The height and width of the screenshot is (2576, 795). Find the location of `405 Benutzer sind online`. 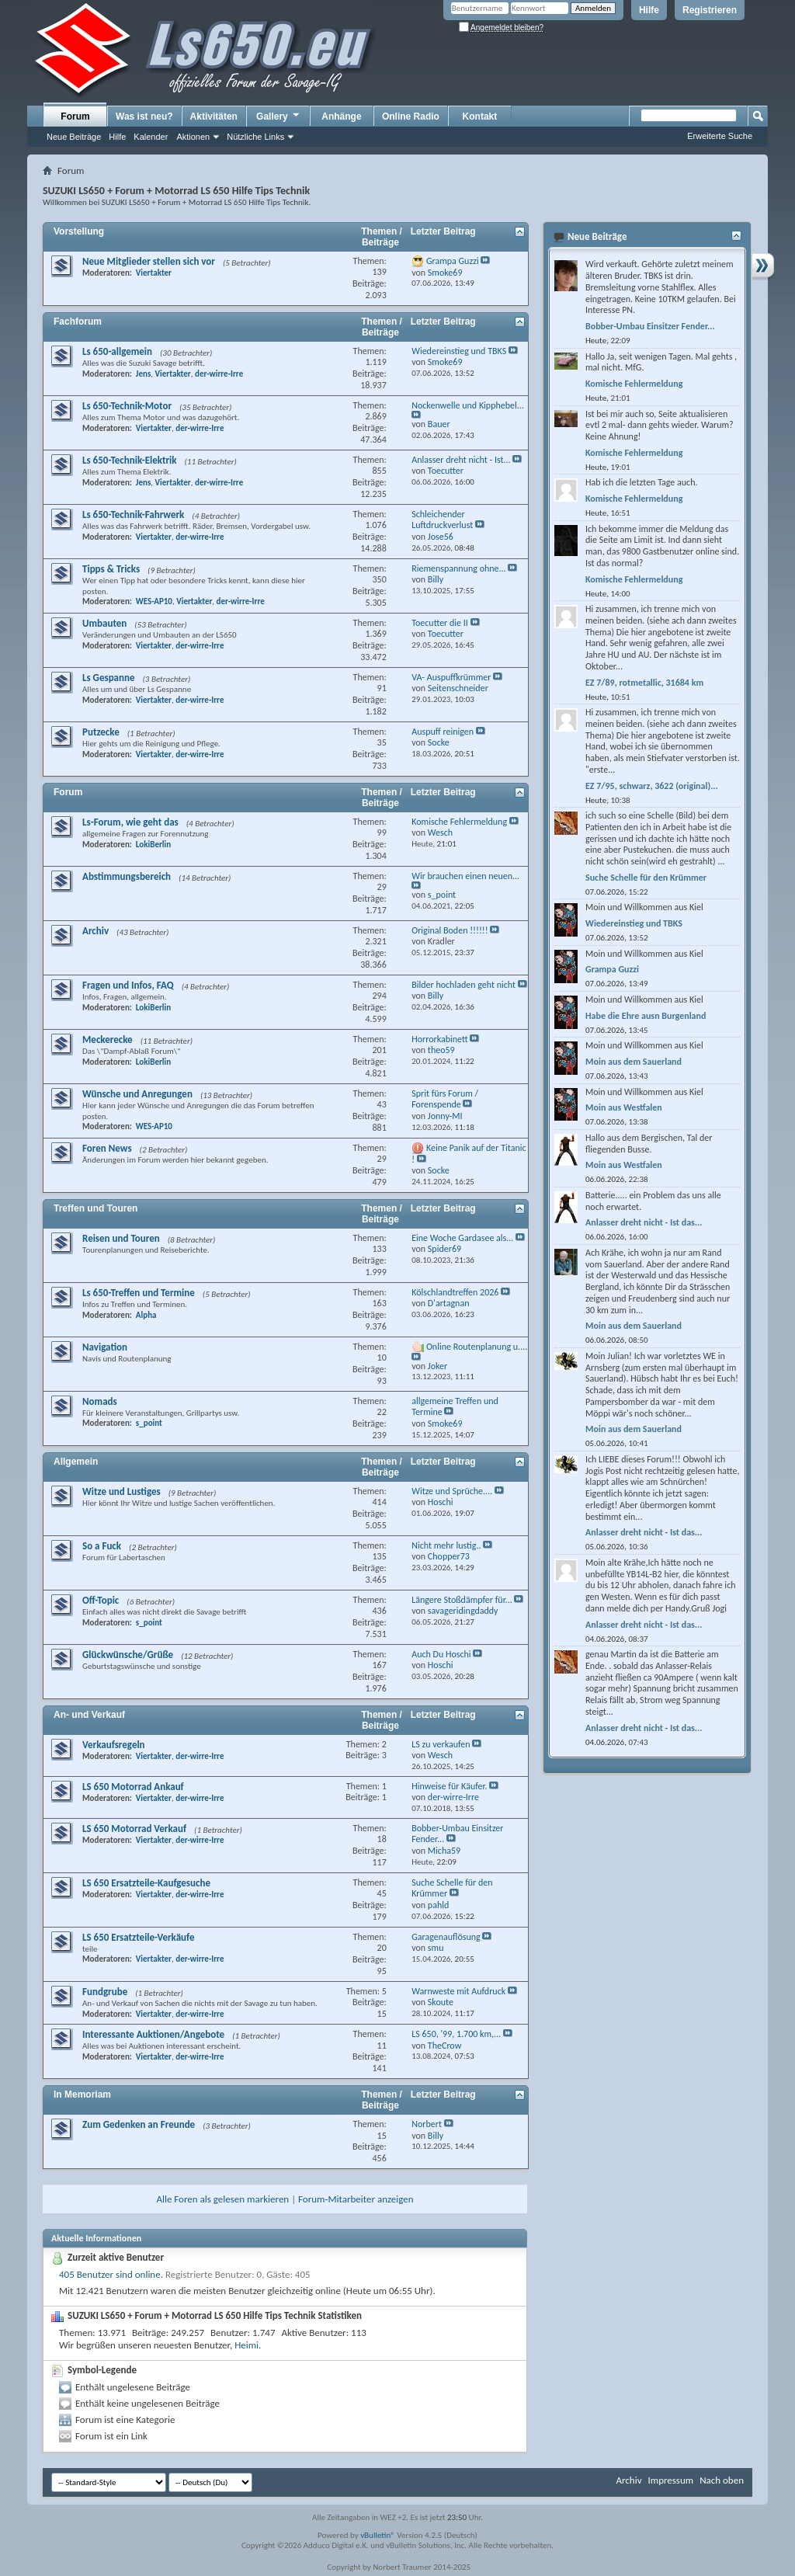

405 Benutzer sind online is located at coordinates (110, 2274).